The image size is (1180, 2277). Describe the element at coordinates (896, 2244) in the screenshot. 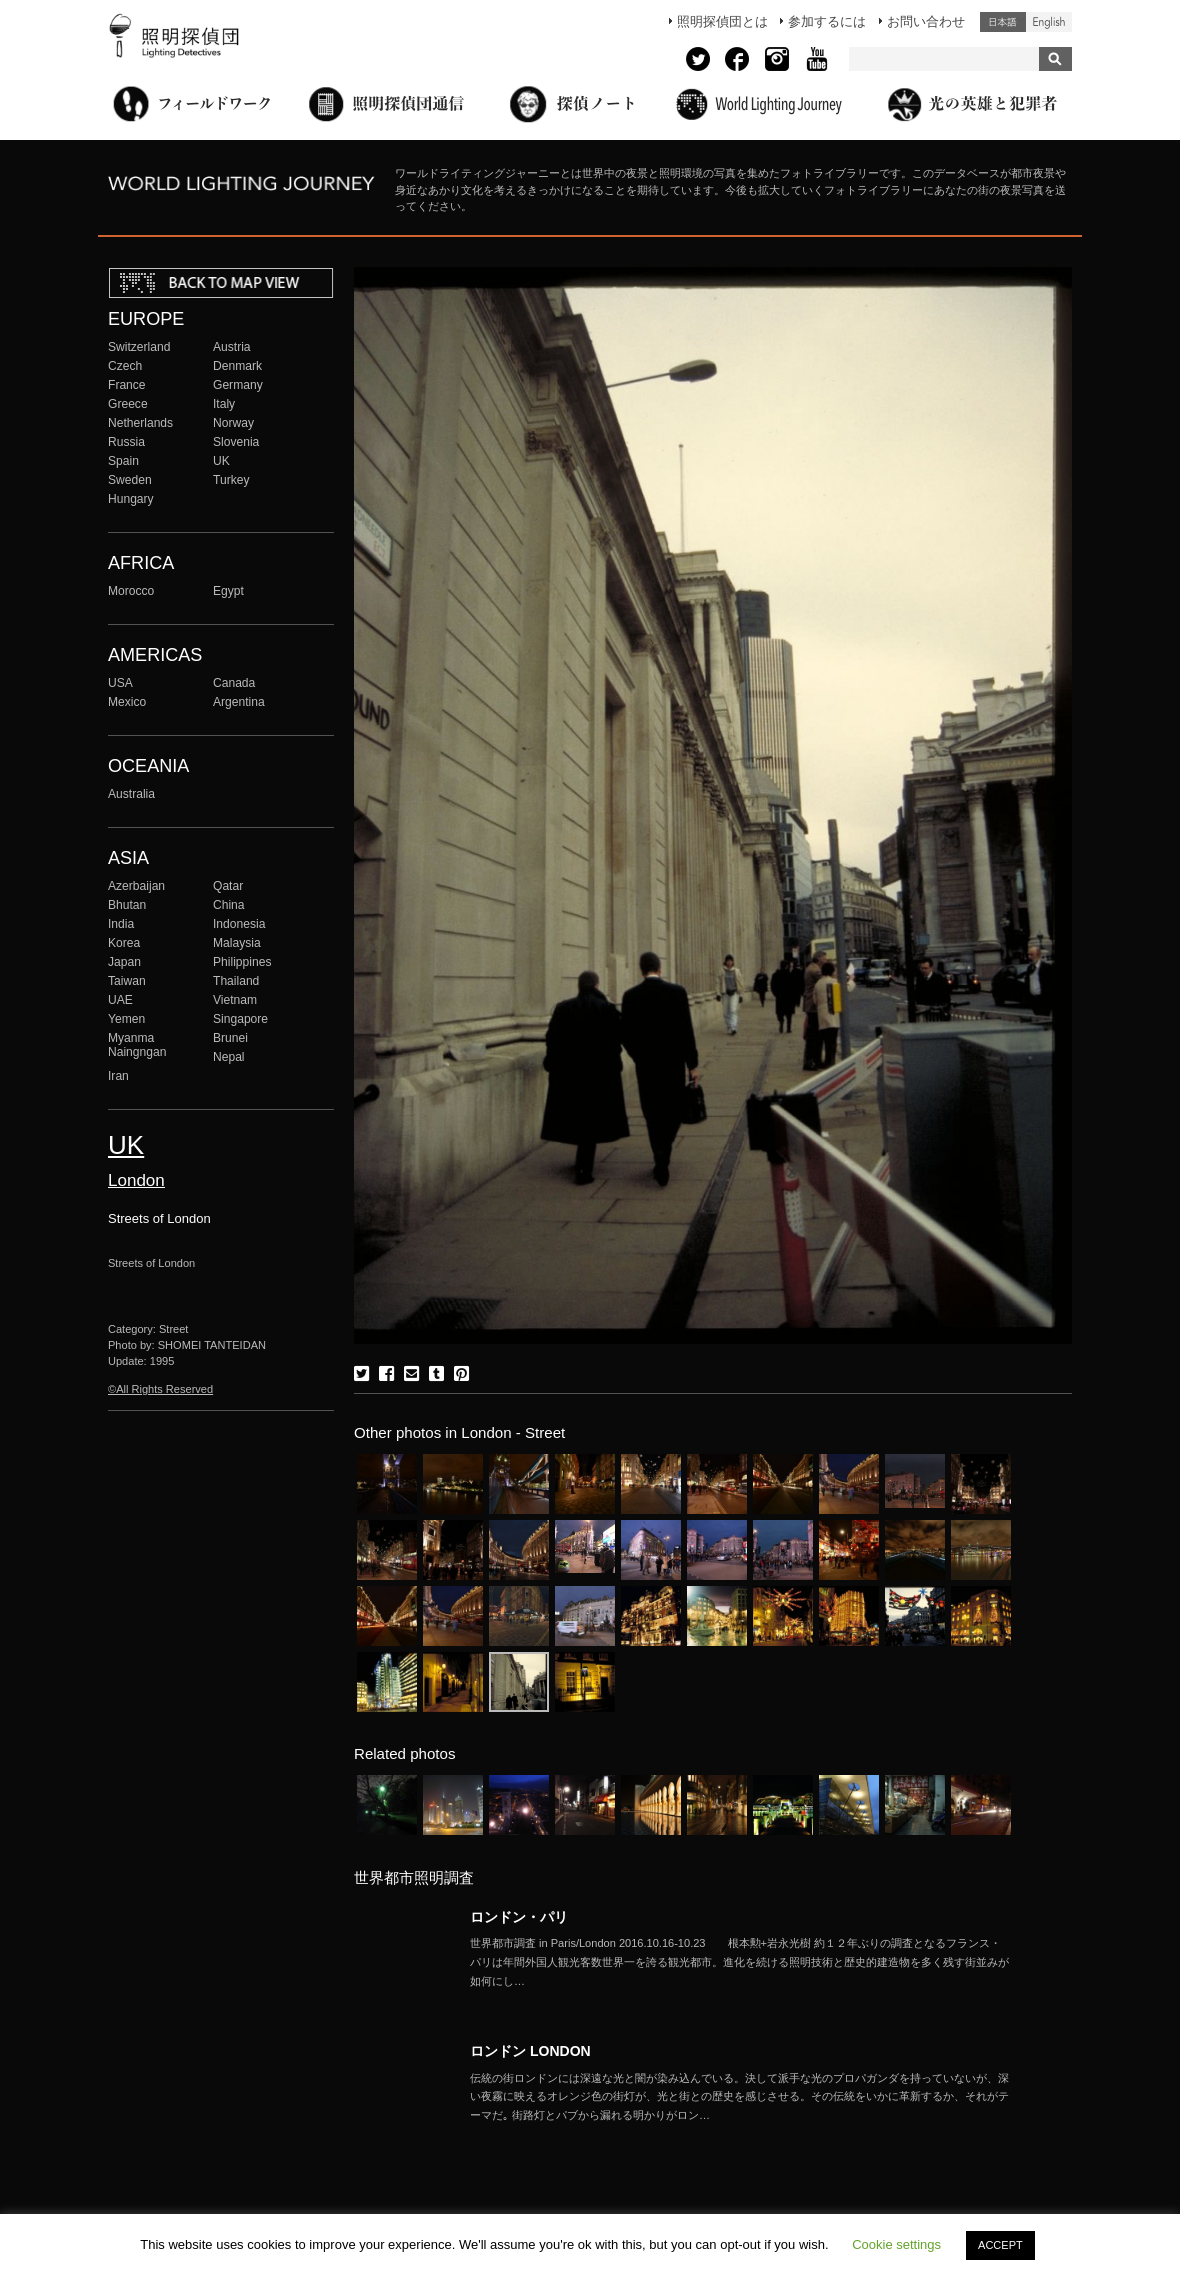

I see `Cookie settings [button]` at that location.